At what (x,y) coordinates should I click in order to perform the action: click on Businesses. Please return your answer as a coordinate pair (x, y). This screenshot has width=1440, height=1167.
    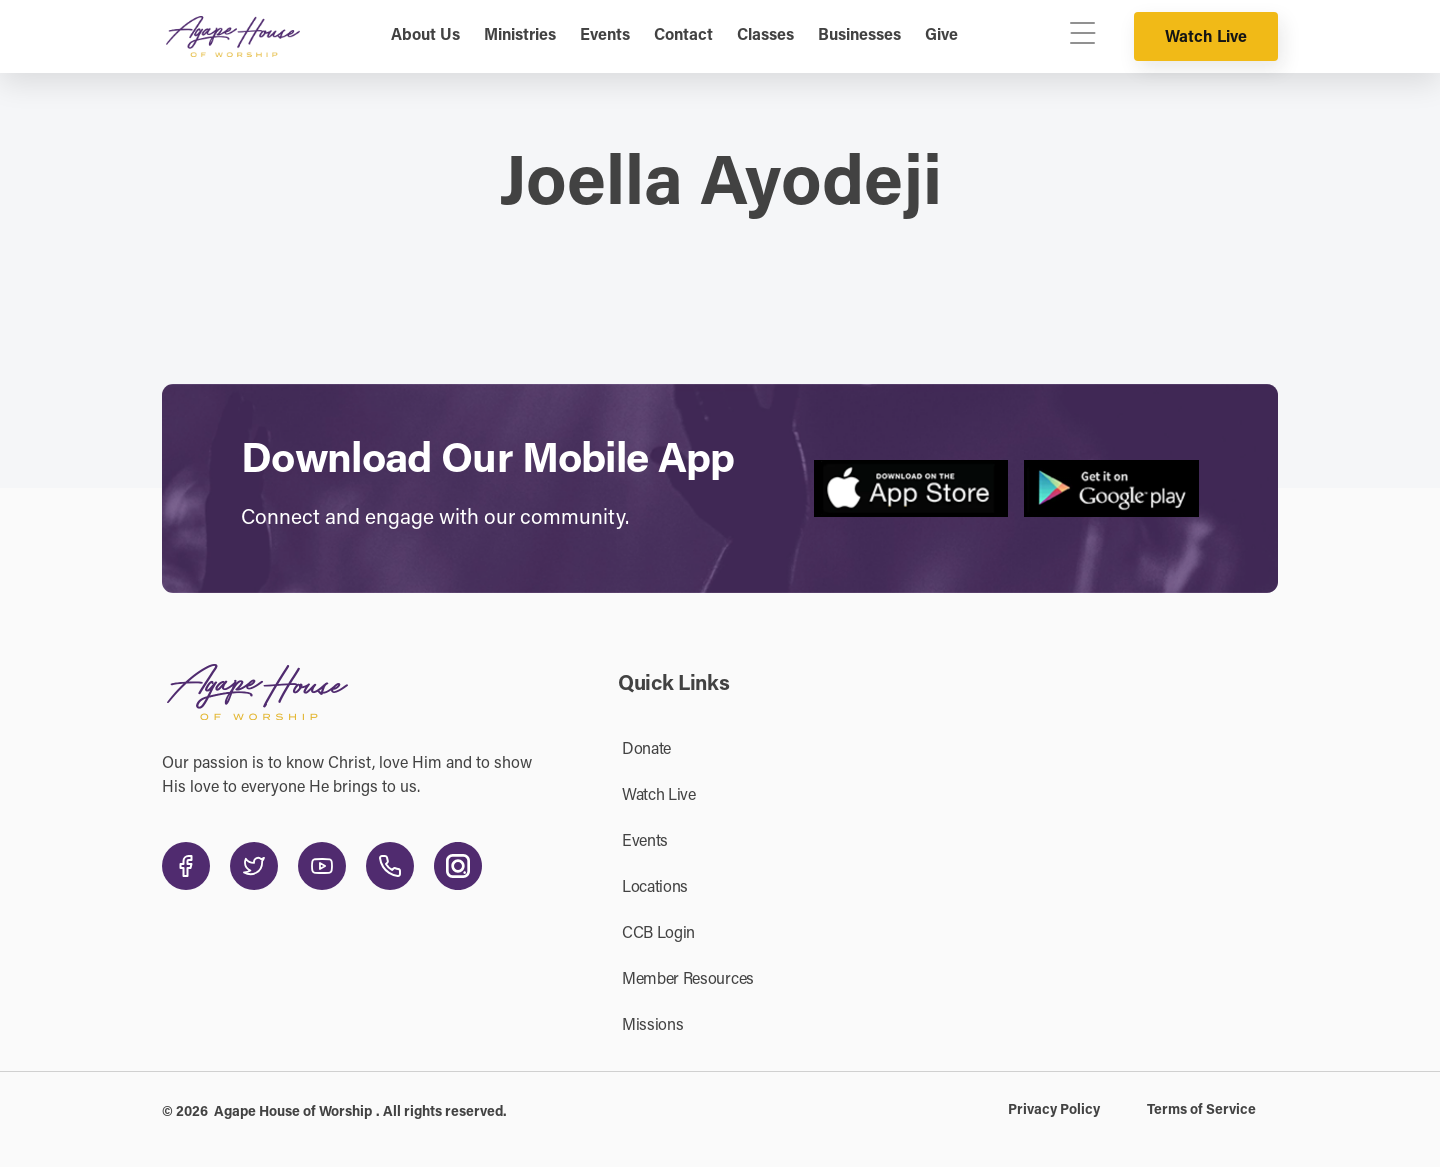
    Looking at the image, I should click on (859, 36).